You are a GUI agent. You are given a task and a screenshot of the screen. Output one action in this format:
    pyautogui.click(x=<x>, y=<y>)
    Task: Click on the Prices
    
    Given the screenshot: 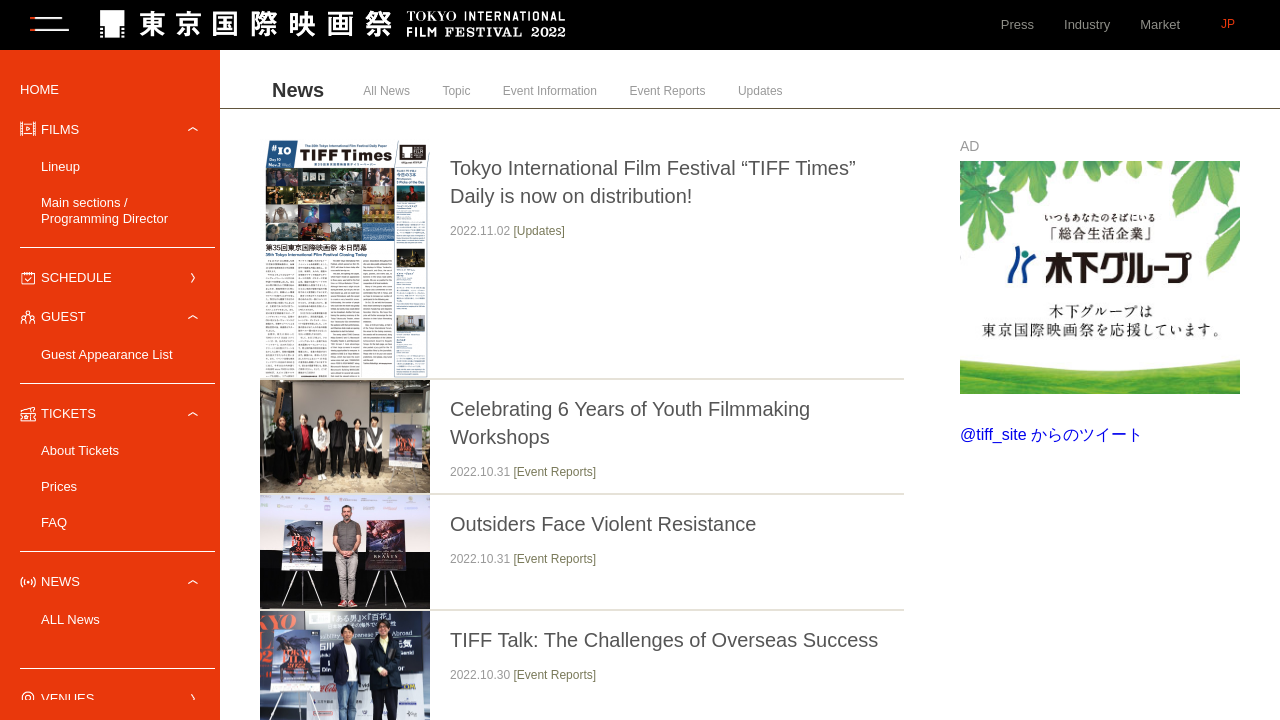 What is the action you would take?
    pyautogui.click(x=59, y=486)
    